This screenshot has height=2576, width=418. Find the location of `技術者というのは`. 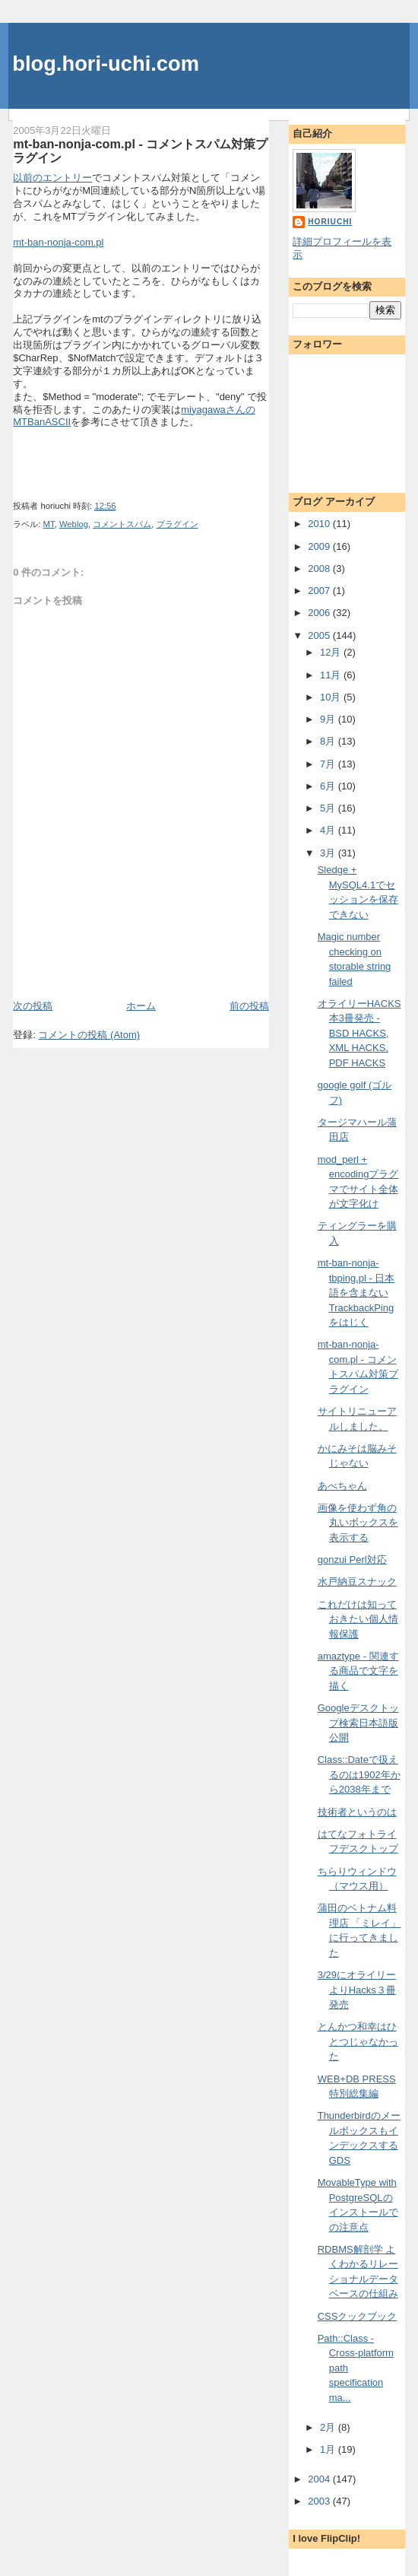

技術者というのは is located at coordinates (357, 1812).